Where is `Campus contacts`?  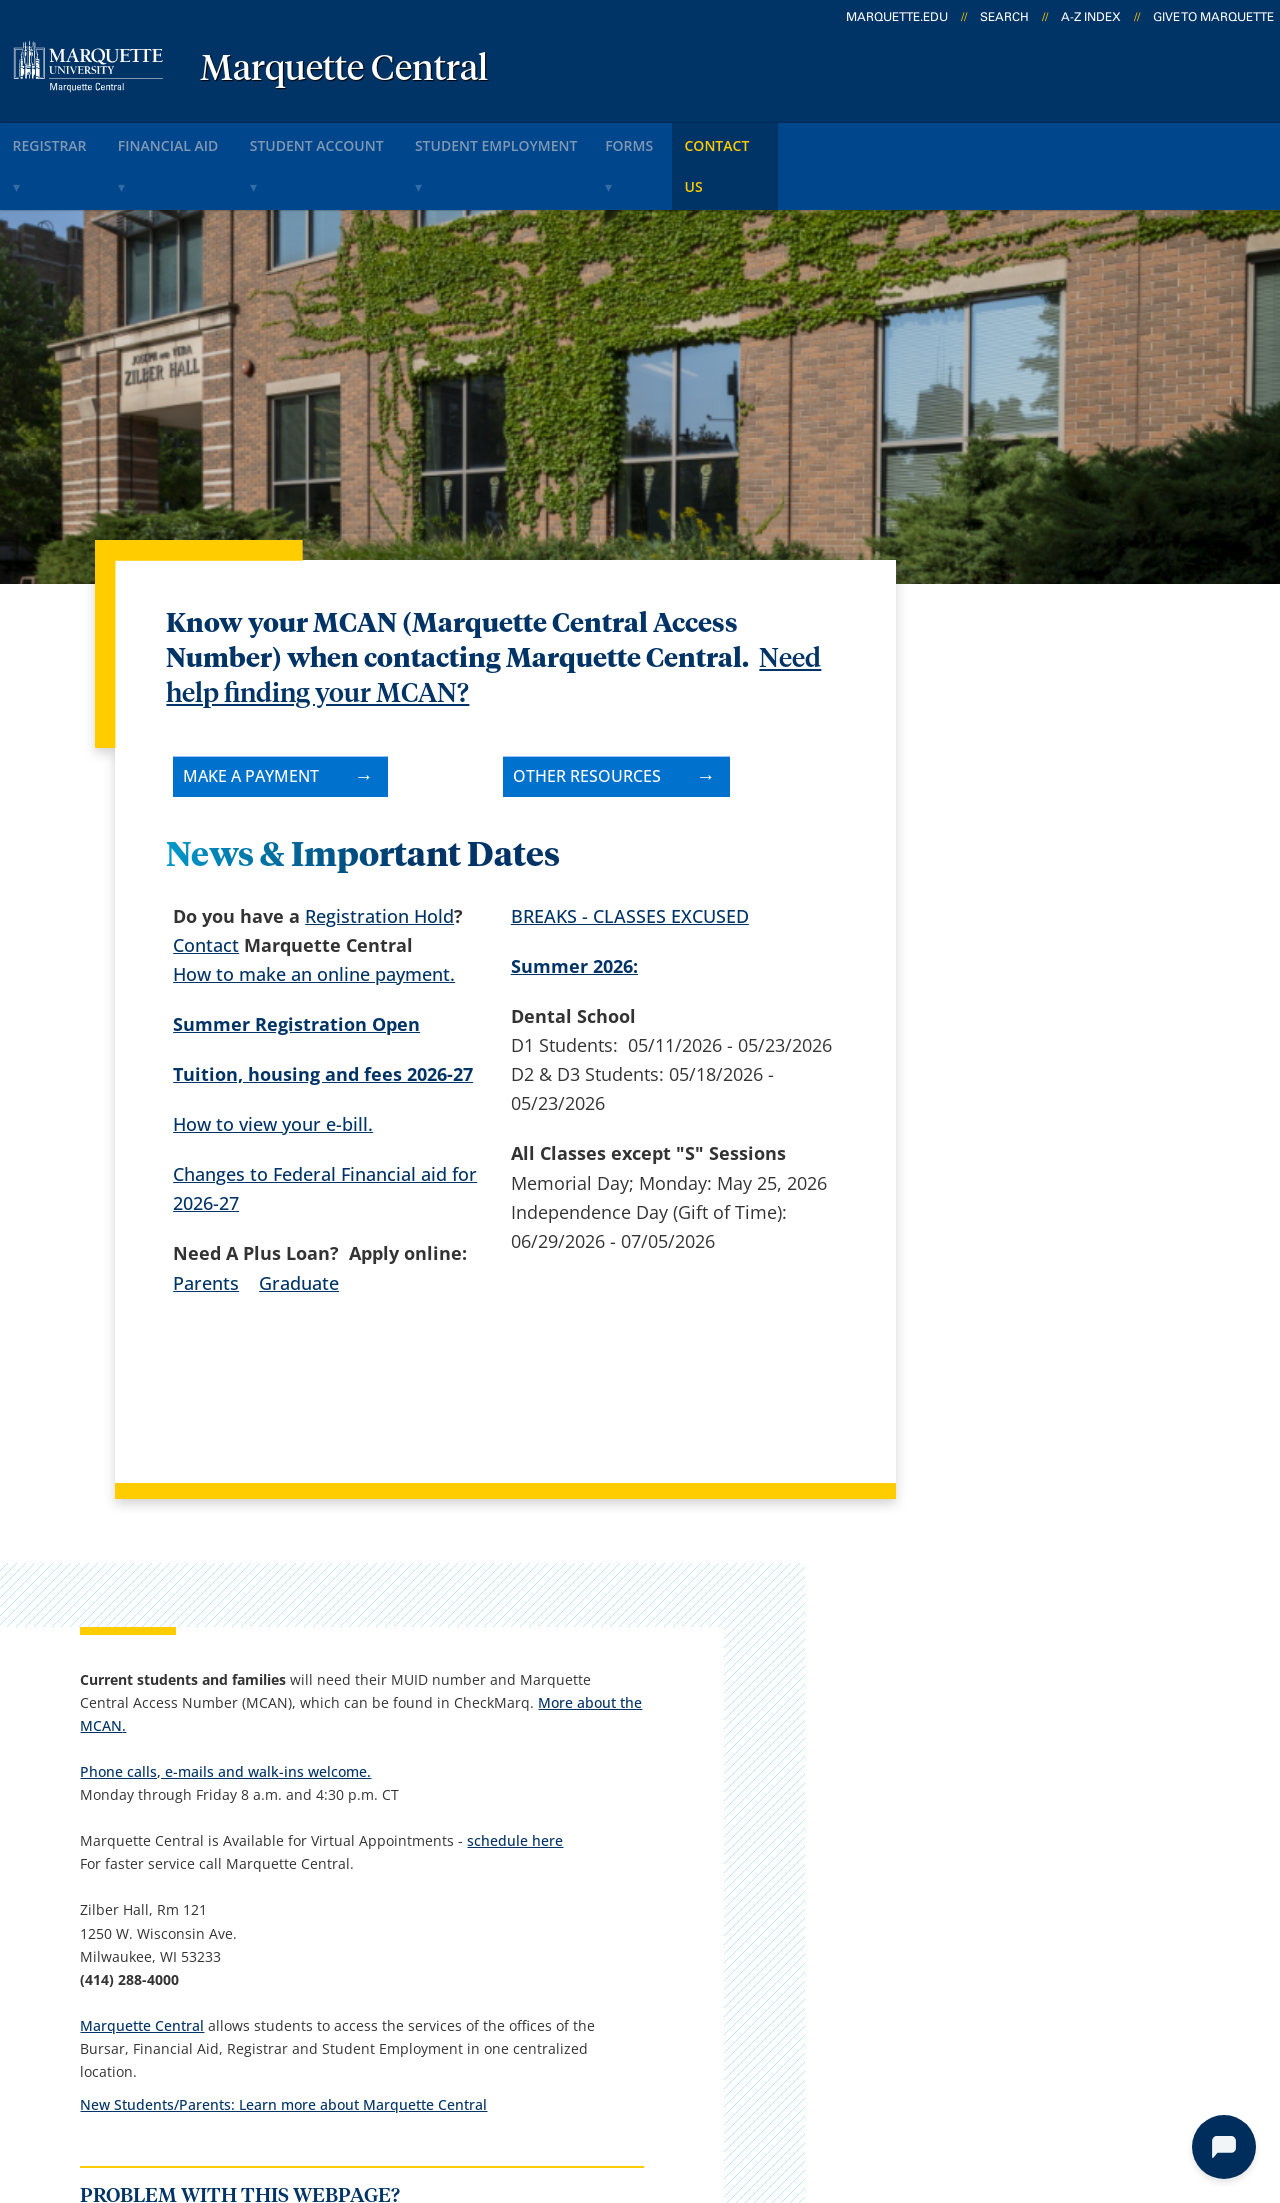 Campus contacts is located at coordinates (482, 1814).